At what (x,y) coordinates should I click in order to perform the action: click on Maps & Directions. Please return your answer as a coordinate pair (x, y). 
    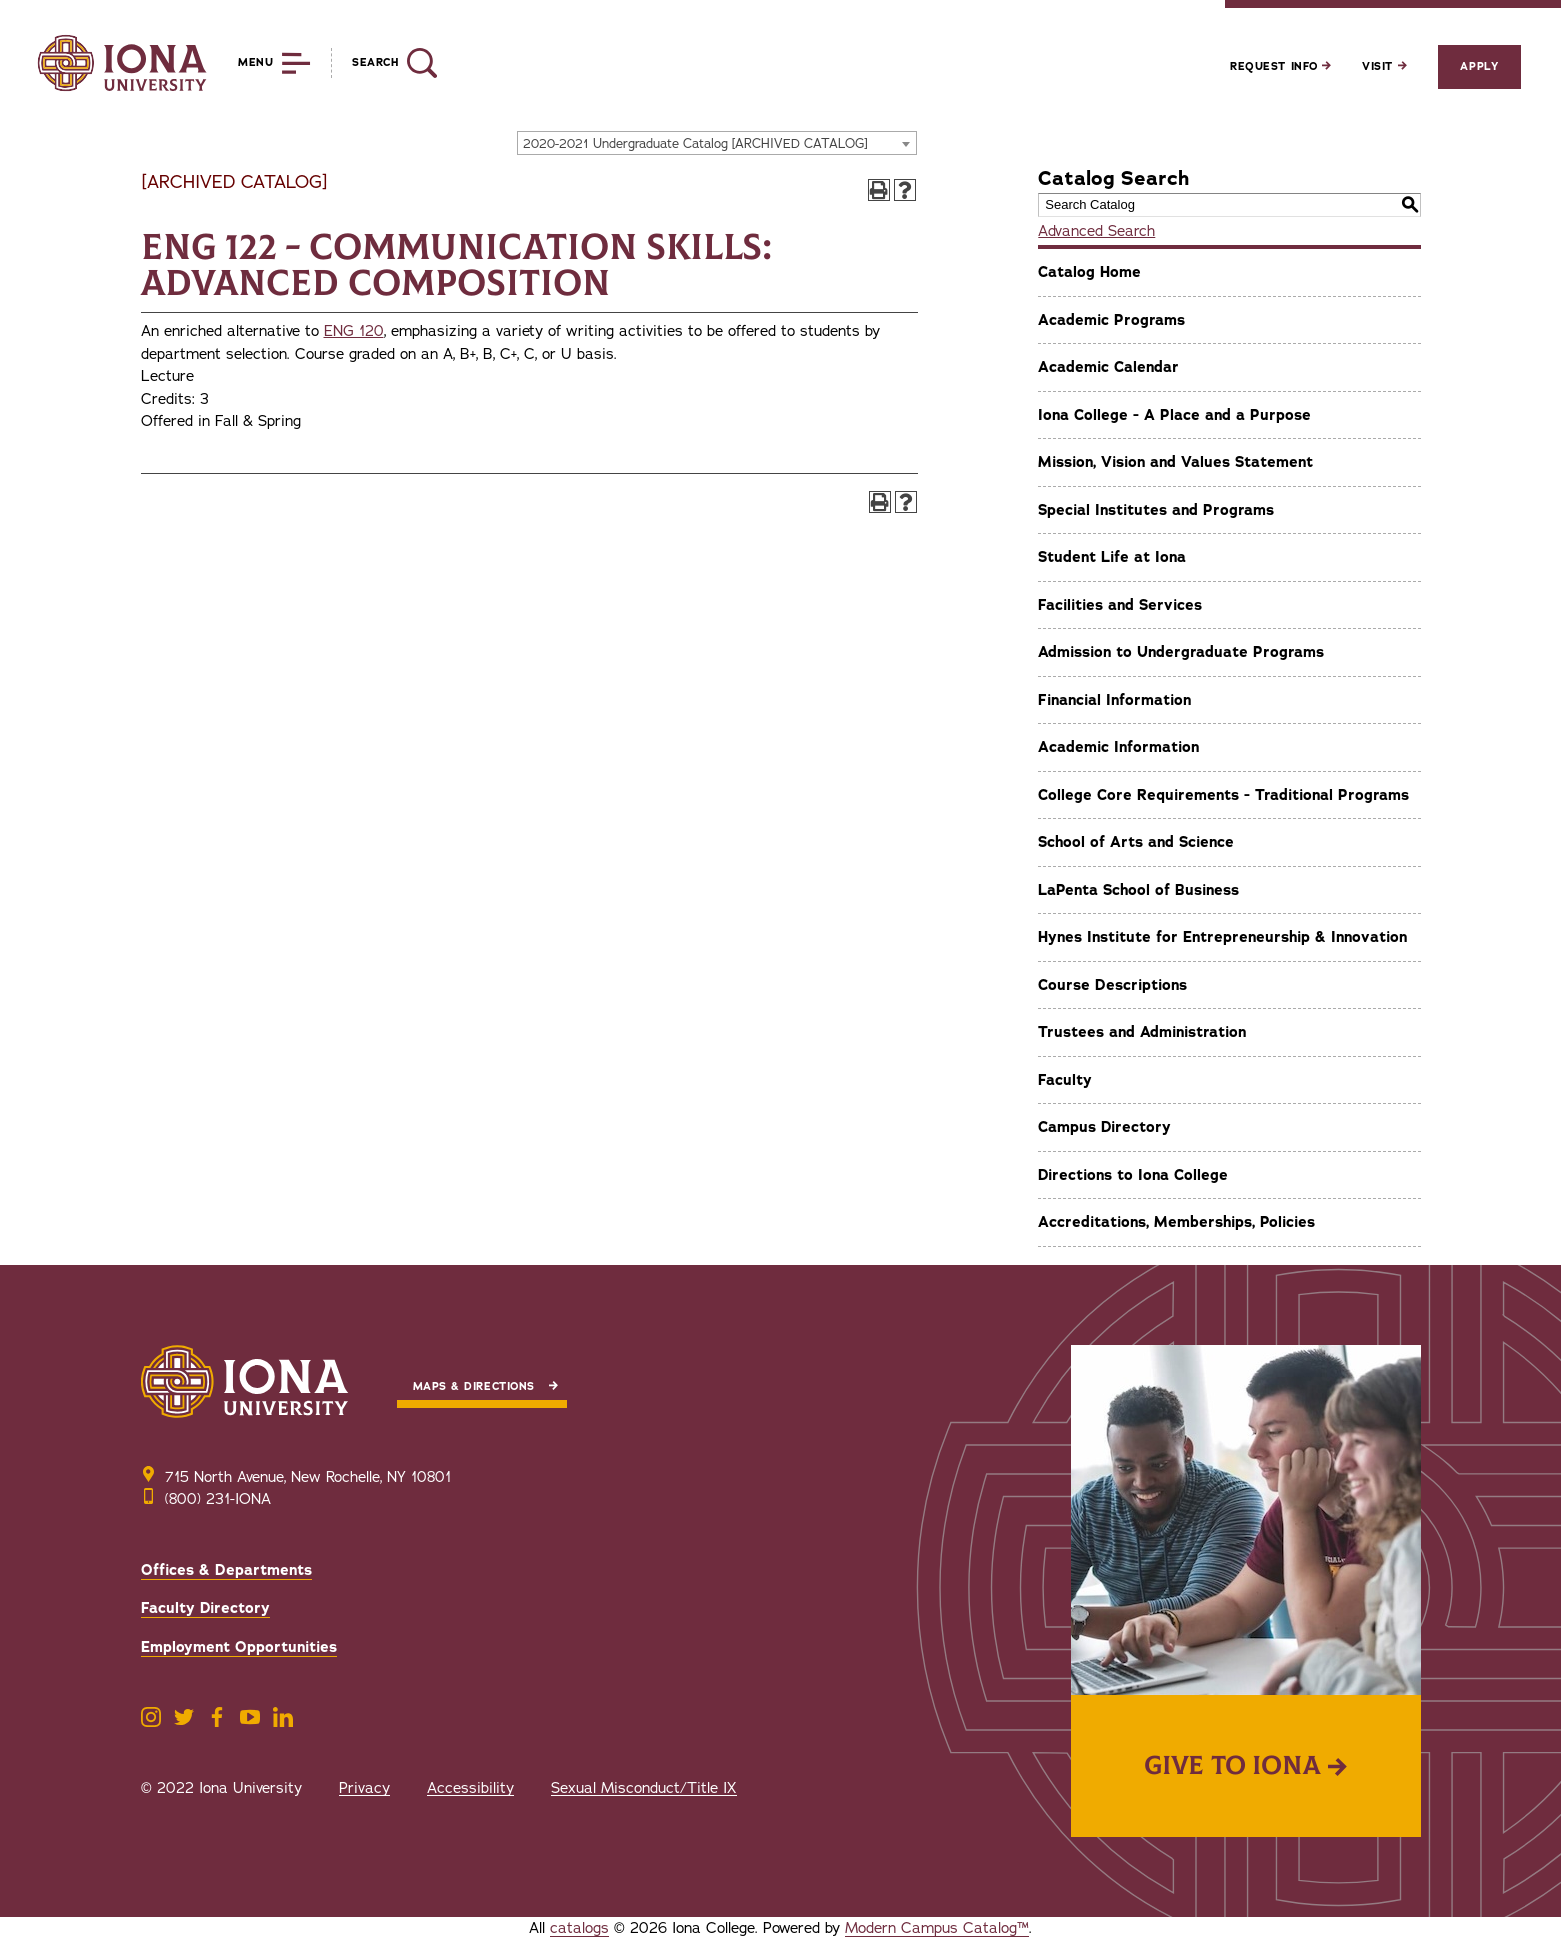
    Looking at the image, I should click on (474, 1386).